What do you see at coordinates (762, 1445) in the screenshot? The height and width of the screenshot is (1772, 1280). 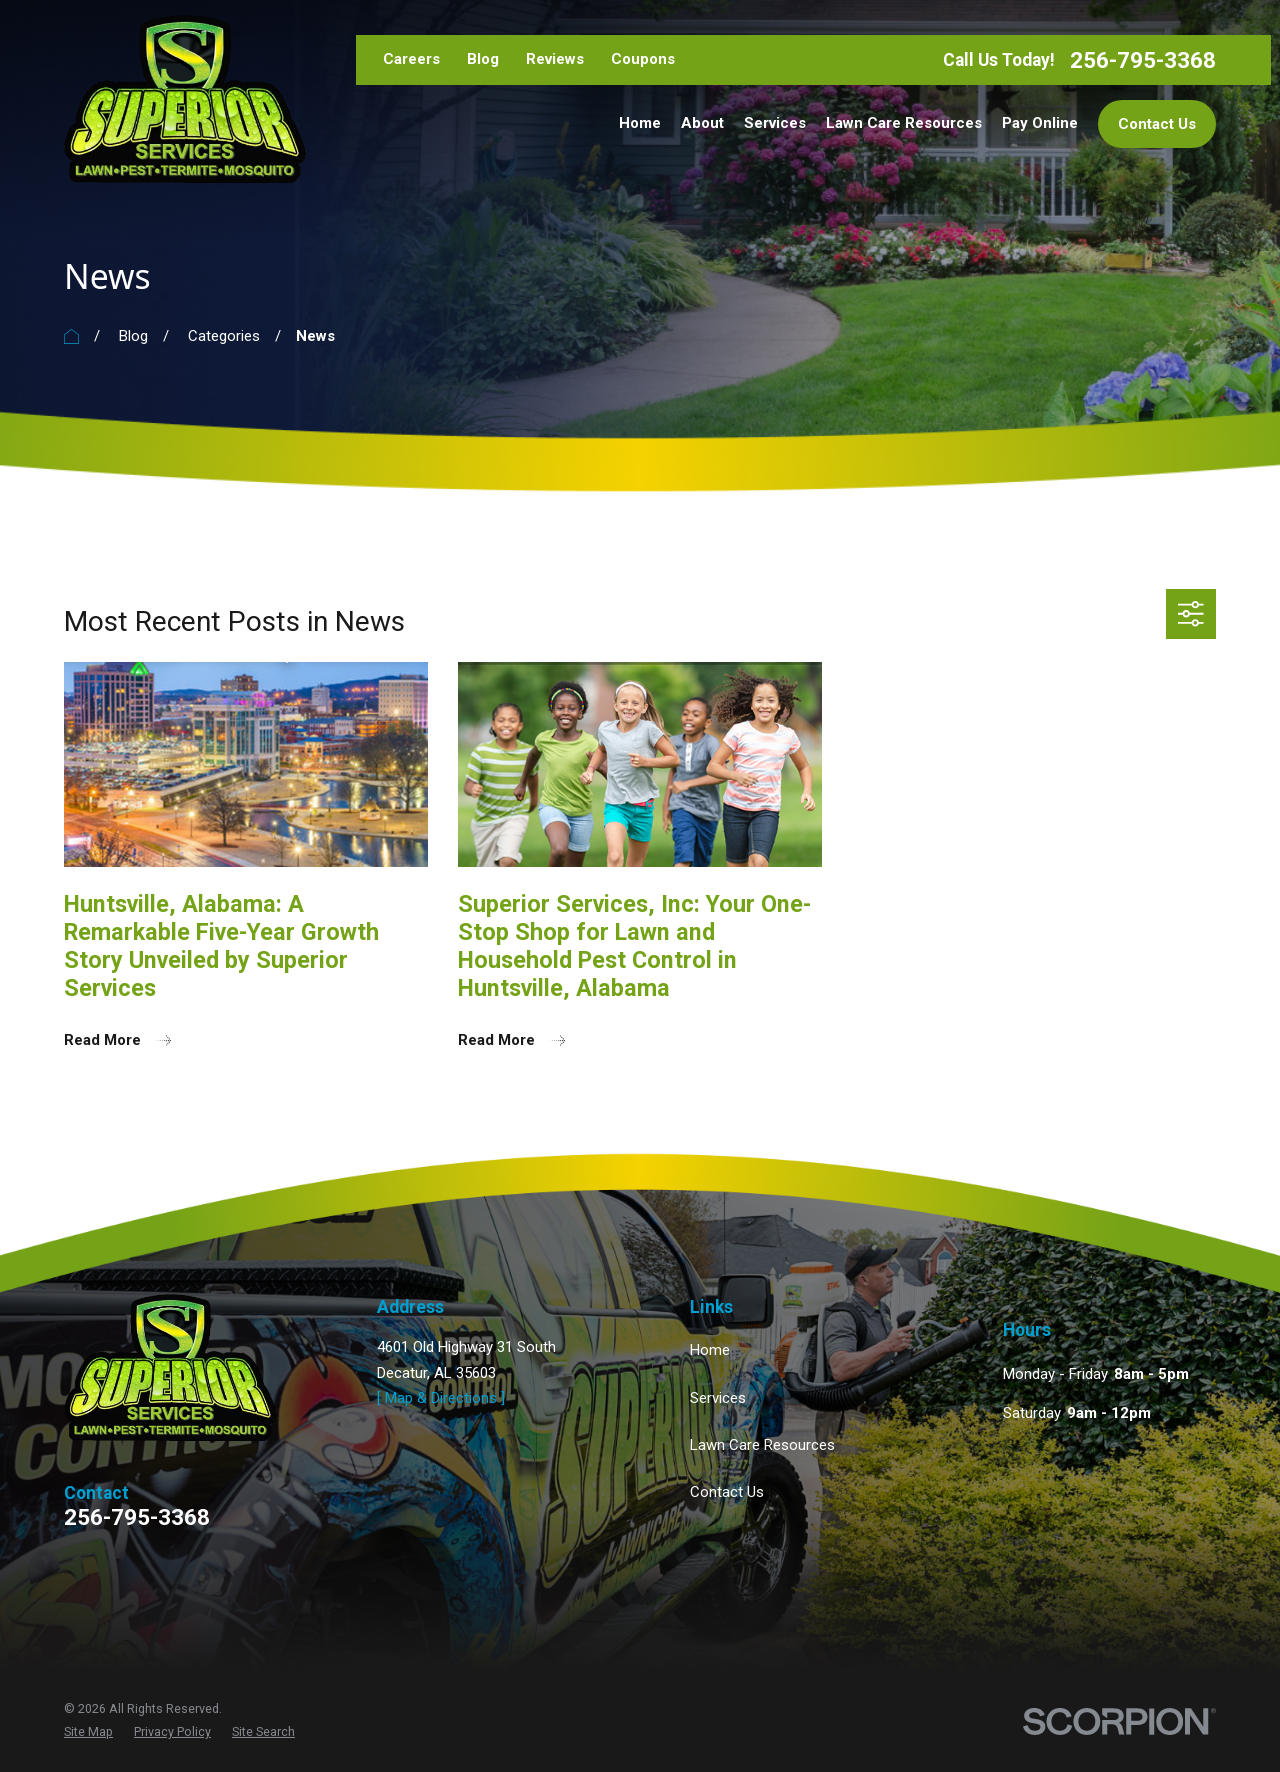 I see `Lawn Care Resources` at bounding box center [762, 1445].